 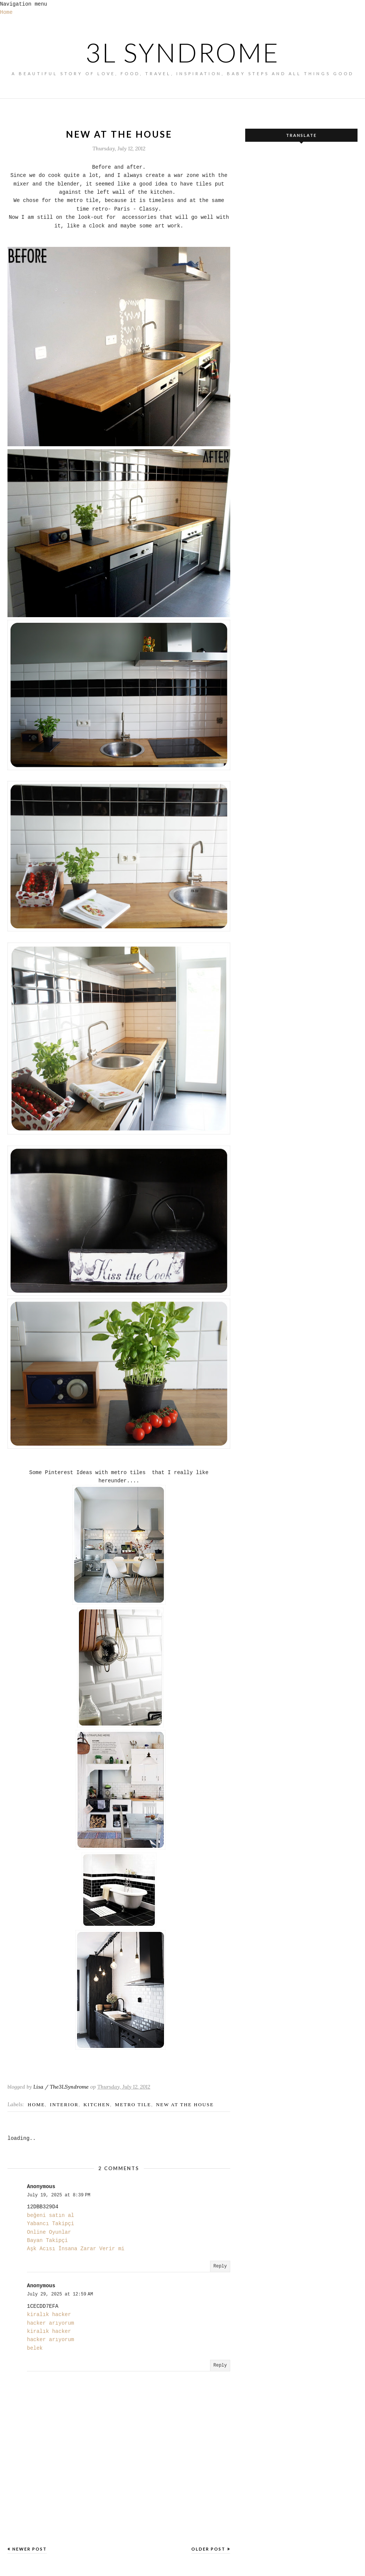 What do you see at coordinates (64, 2104) in the screenshot?
I see `Interior` at bounding box center [64, 2104].